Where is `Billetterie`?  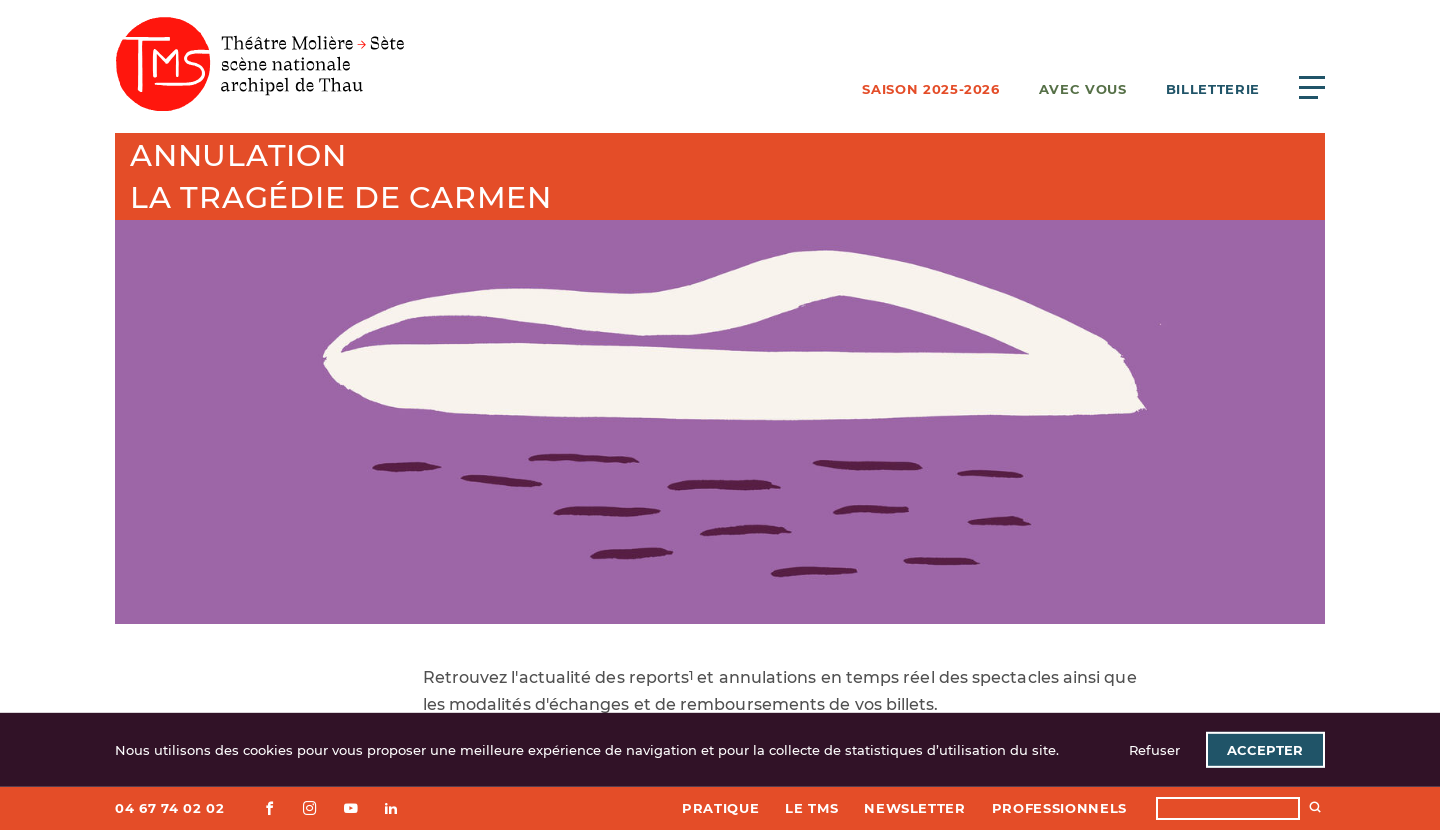
Billetterie is located at coordinates (1213, 89).